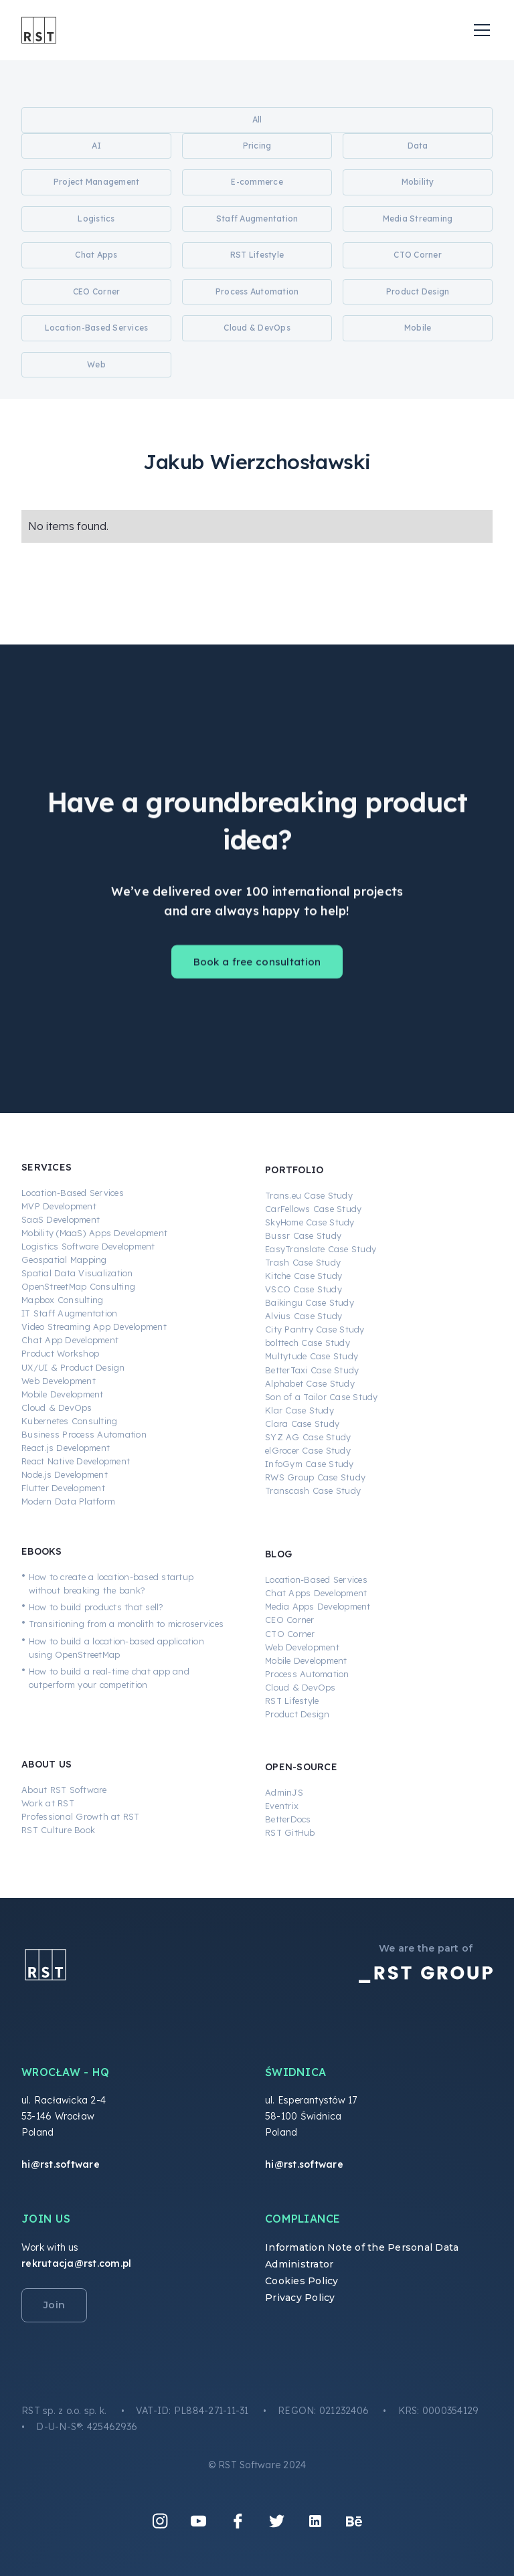 Image resolution: width=514 pixels, height=2576 pixels. What do you see at coordinates (302, 2281) in the screenshot?
I see `Cookies Policy` at bounding box center [302, 2281].